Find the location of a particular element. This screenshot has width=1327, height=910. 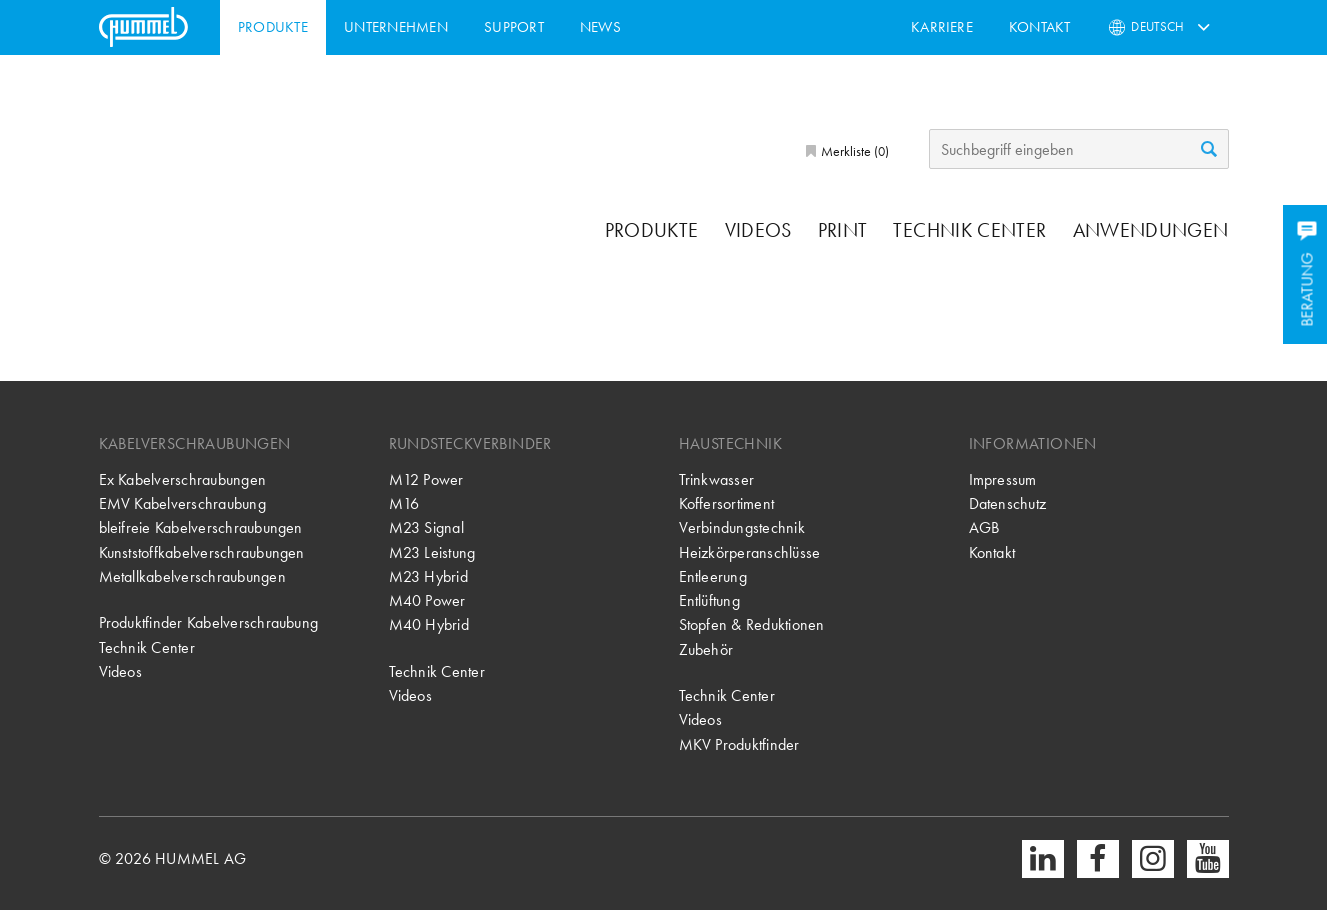

M12 Power is located at coordinates (426, 479).